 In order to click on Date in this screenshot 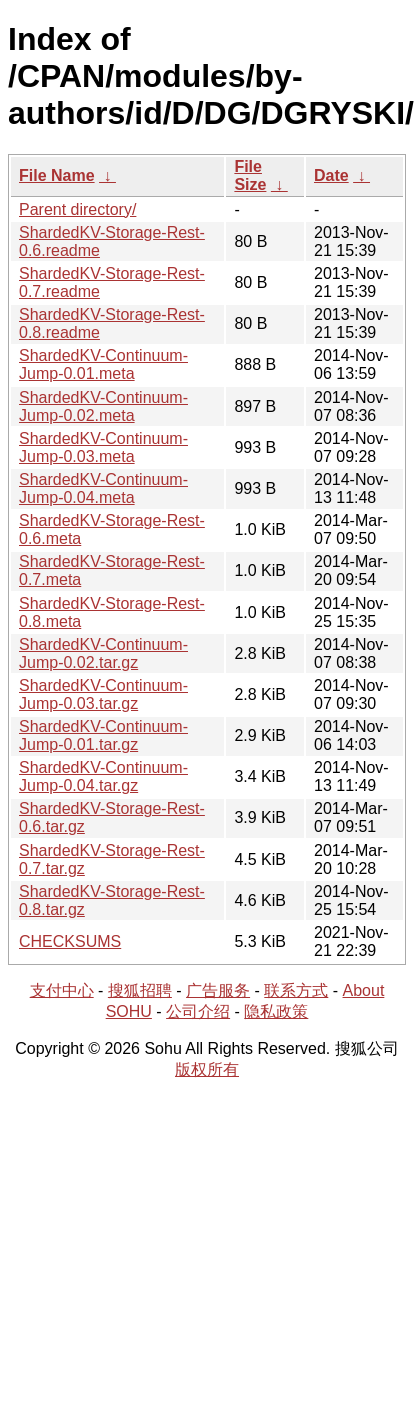, I will do `click(331, 175)`.